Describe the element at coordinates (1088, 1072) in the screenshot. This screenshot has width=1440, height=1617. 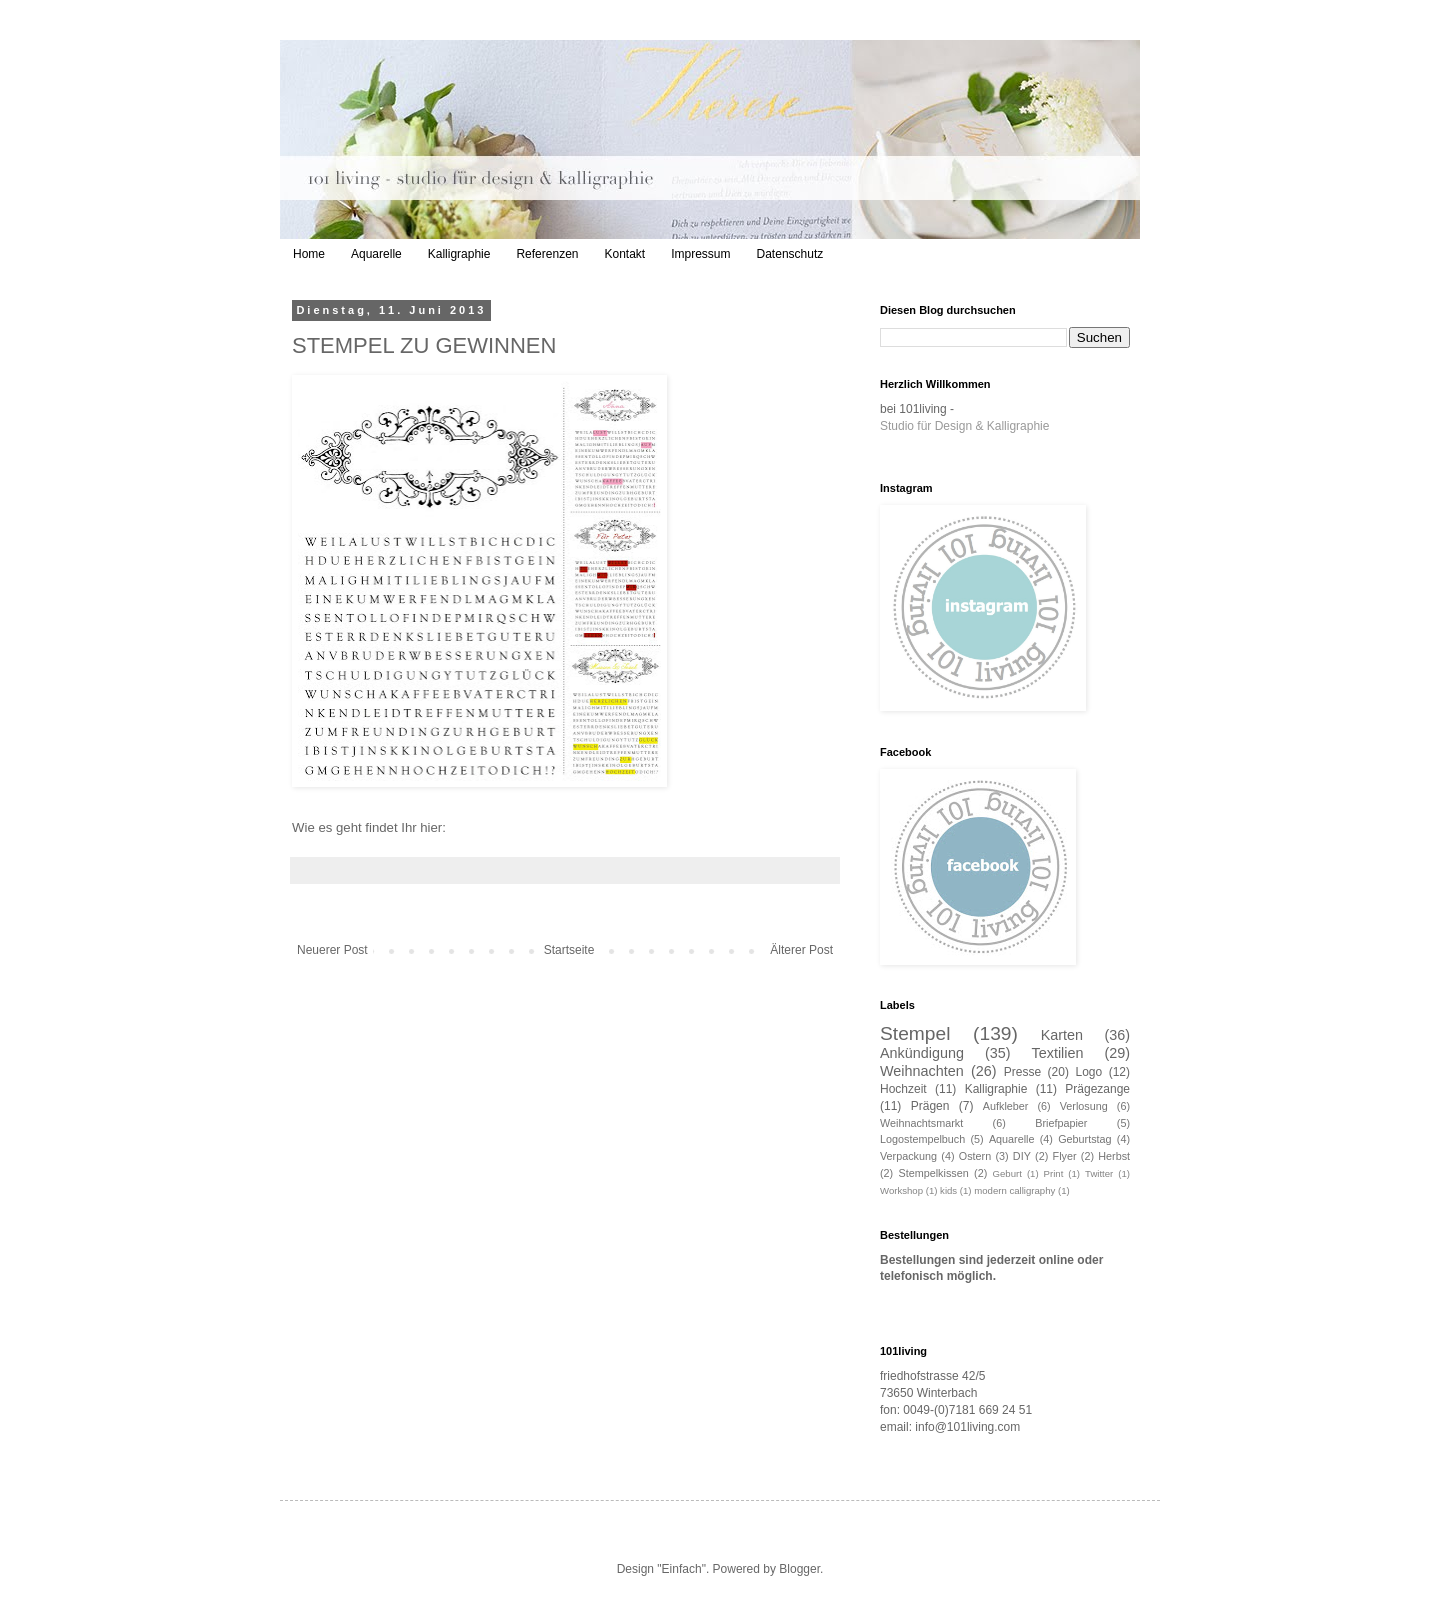
I see `Logo` at that location.